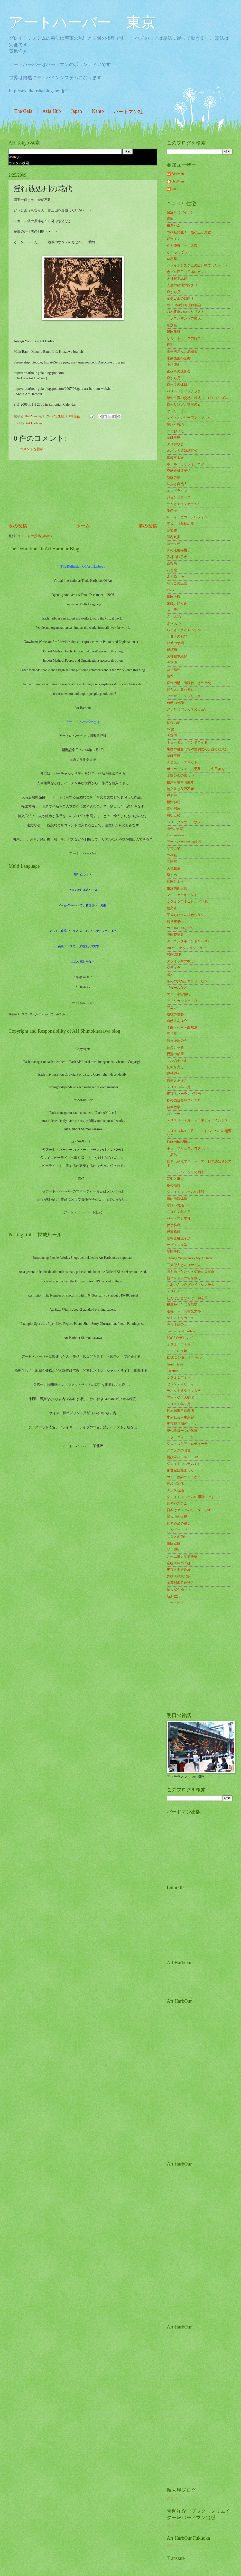 The height and width of the screenshot is (2576, 241). What do you see at coordinates (76, 111) in the screenshot?
I see `Japan` at bounding box center [76, 111].